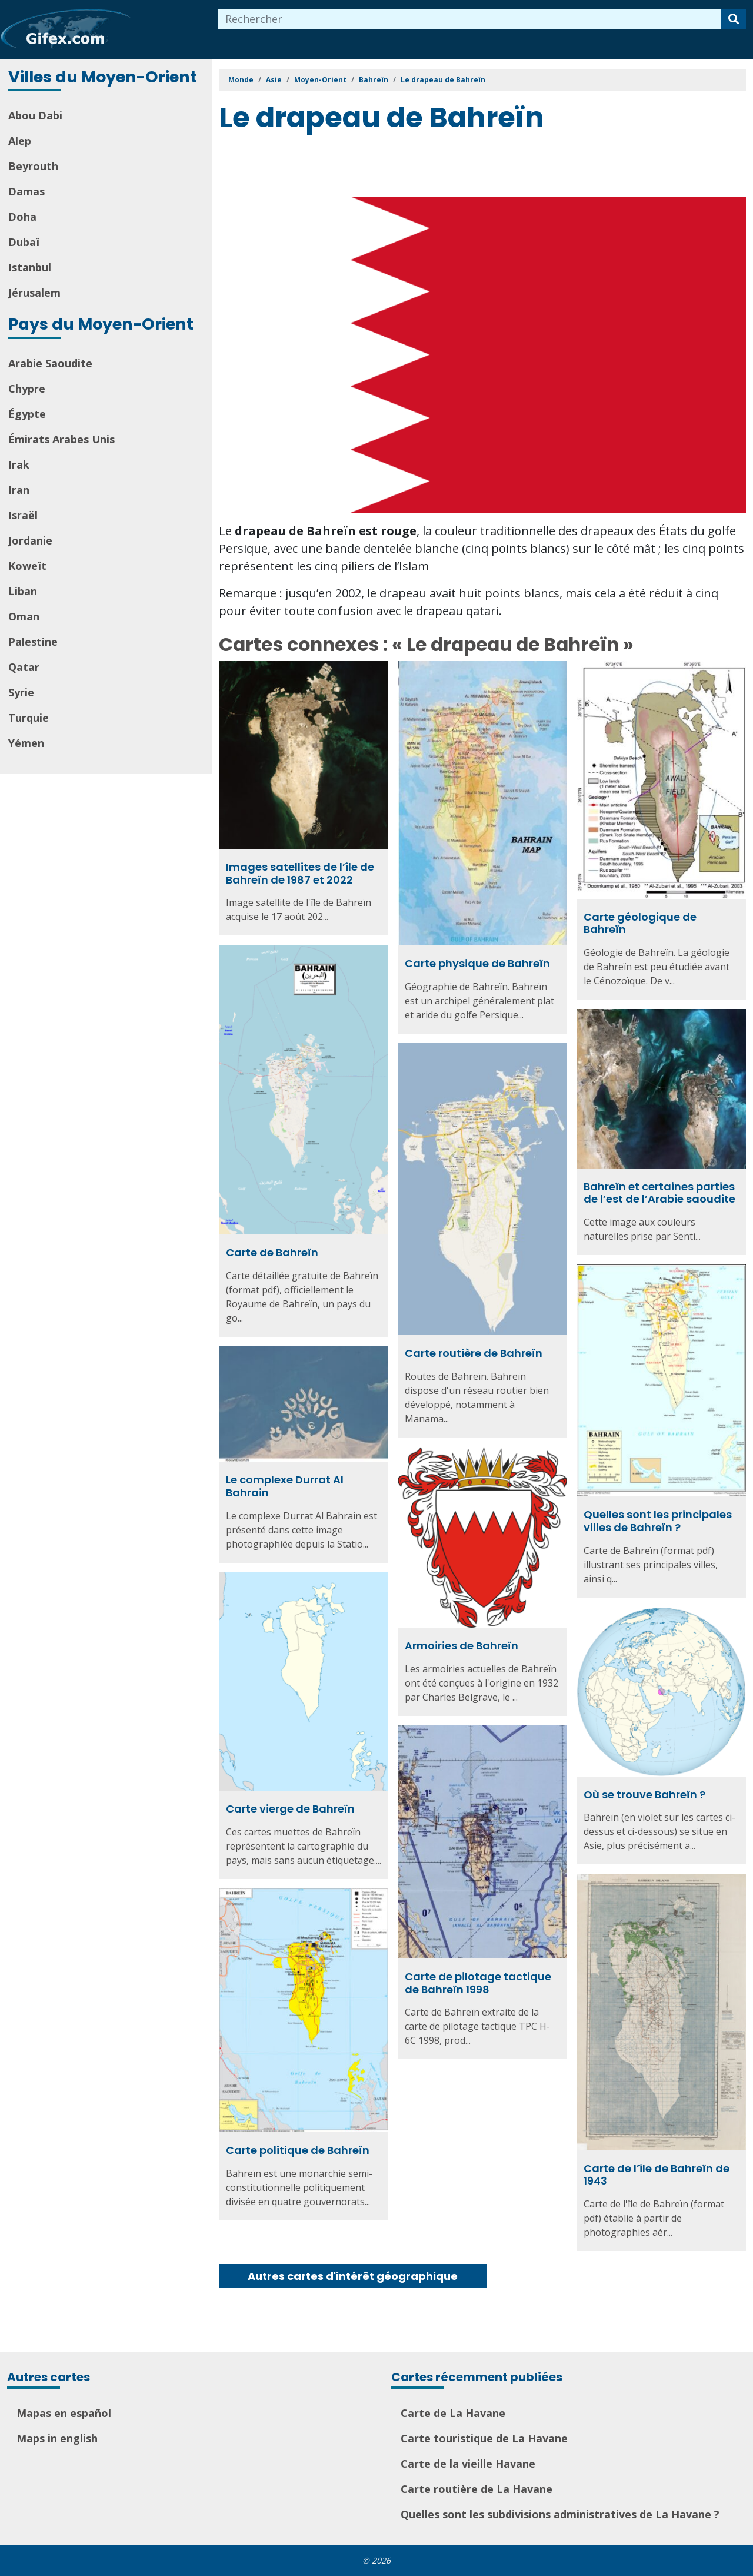 Image resolution: width=753 pixels, height=2576 pixels. Describe the element at coordinates (26, 191) in the screenshot. I see `Damas` at that location.